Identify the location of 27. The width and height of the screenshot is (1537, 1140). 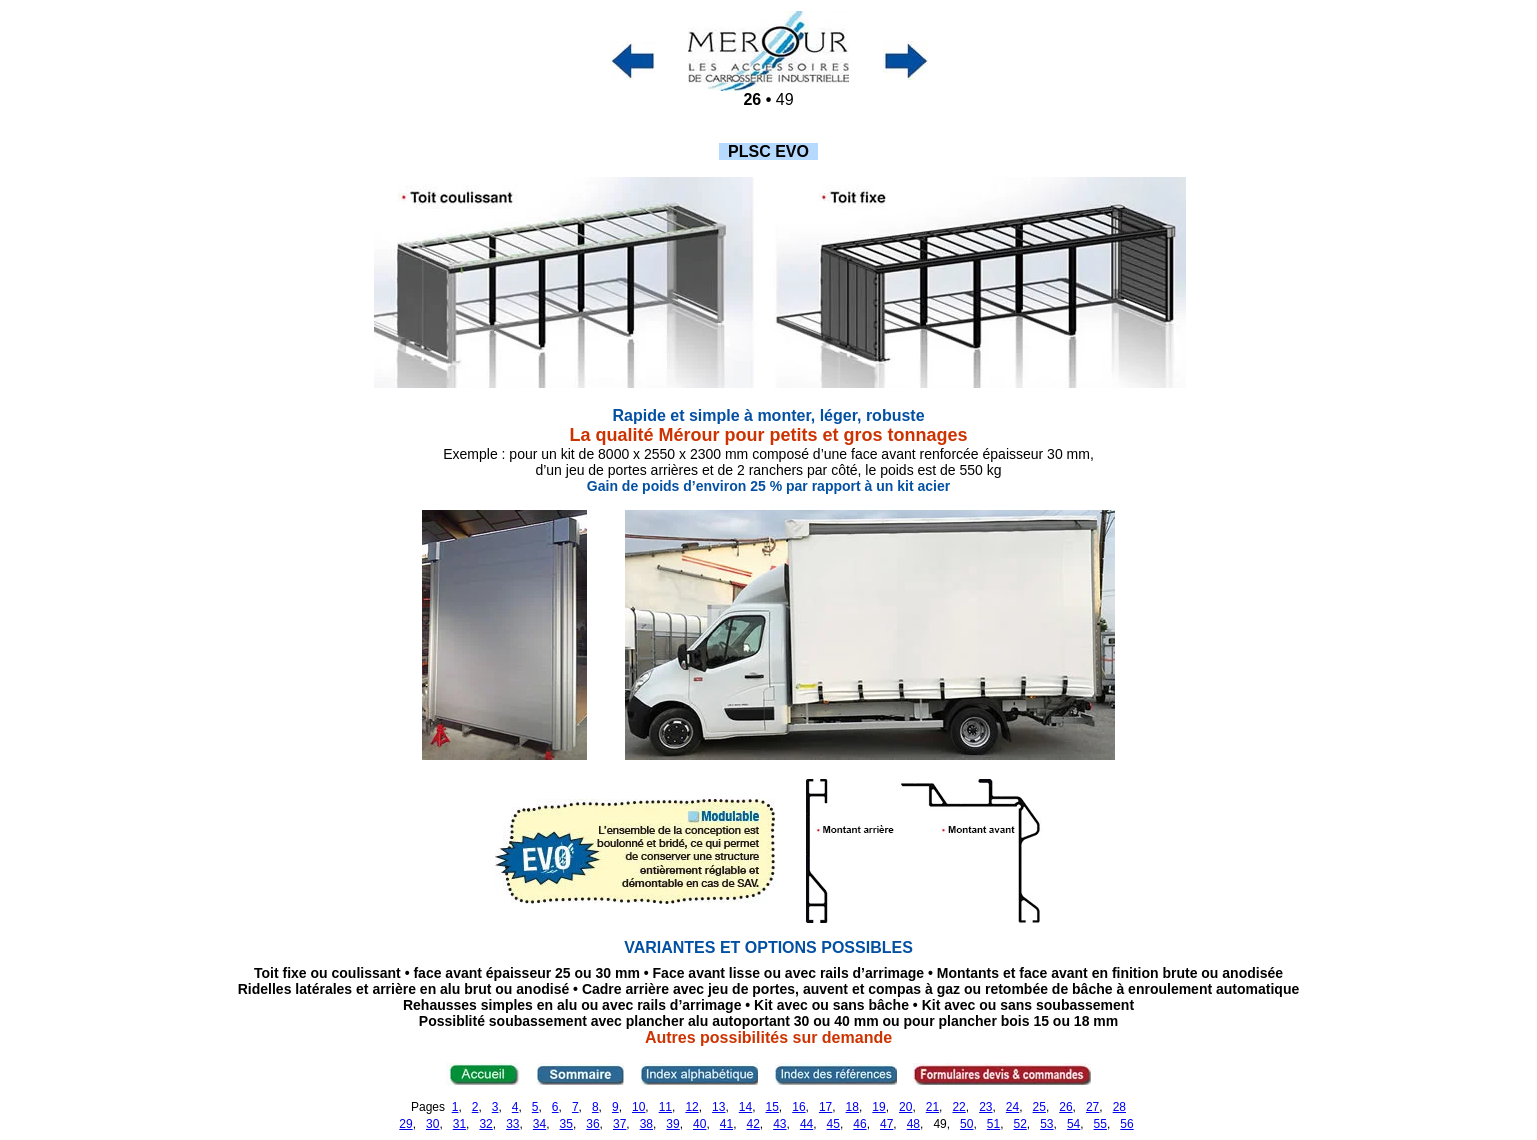
(1092, 1107).